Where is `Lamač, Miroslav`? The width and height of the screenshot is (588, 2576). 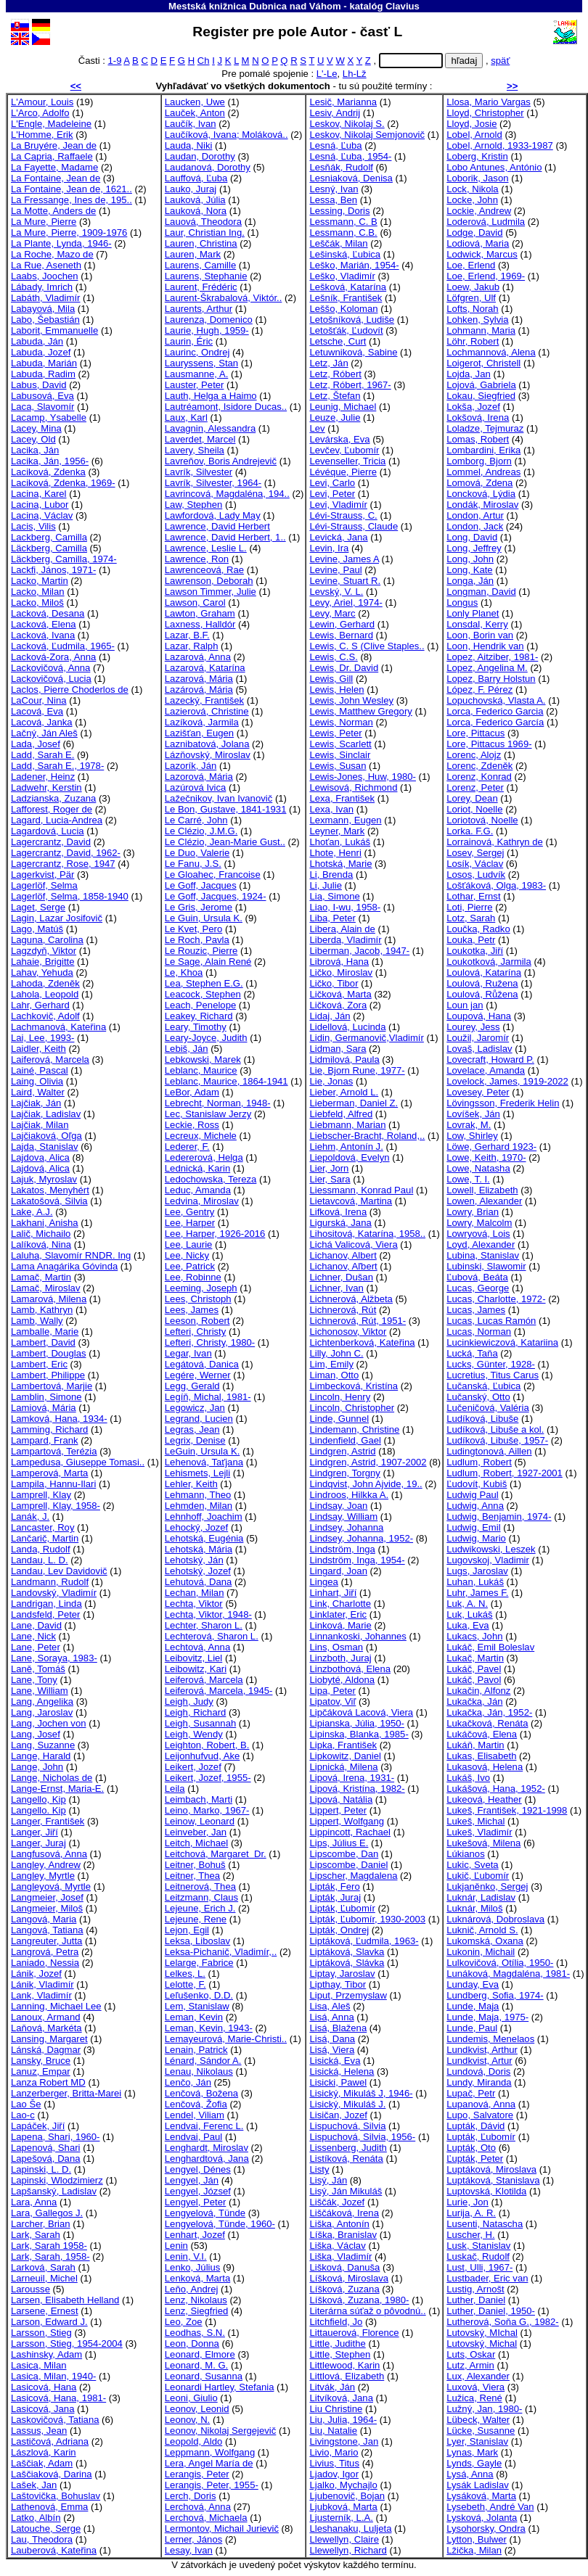
Lamač, Miroslav is located at coordinates (45, 1288).